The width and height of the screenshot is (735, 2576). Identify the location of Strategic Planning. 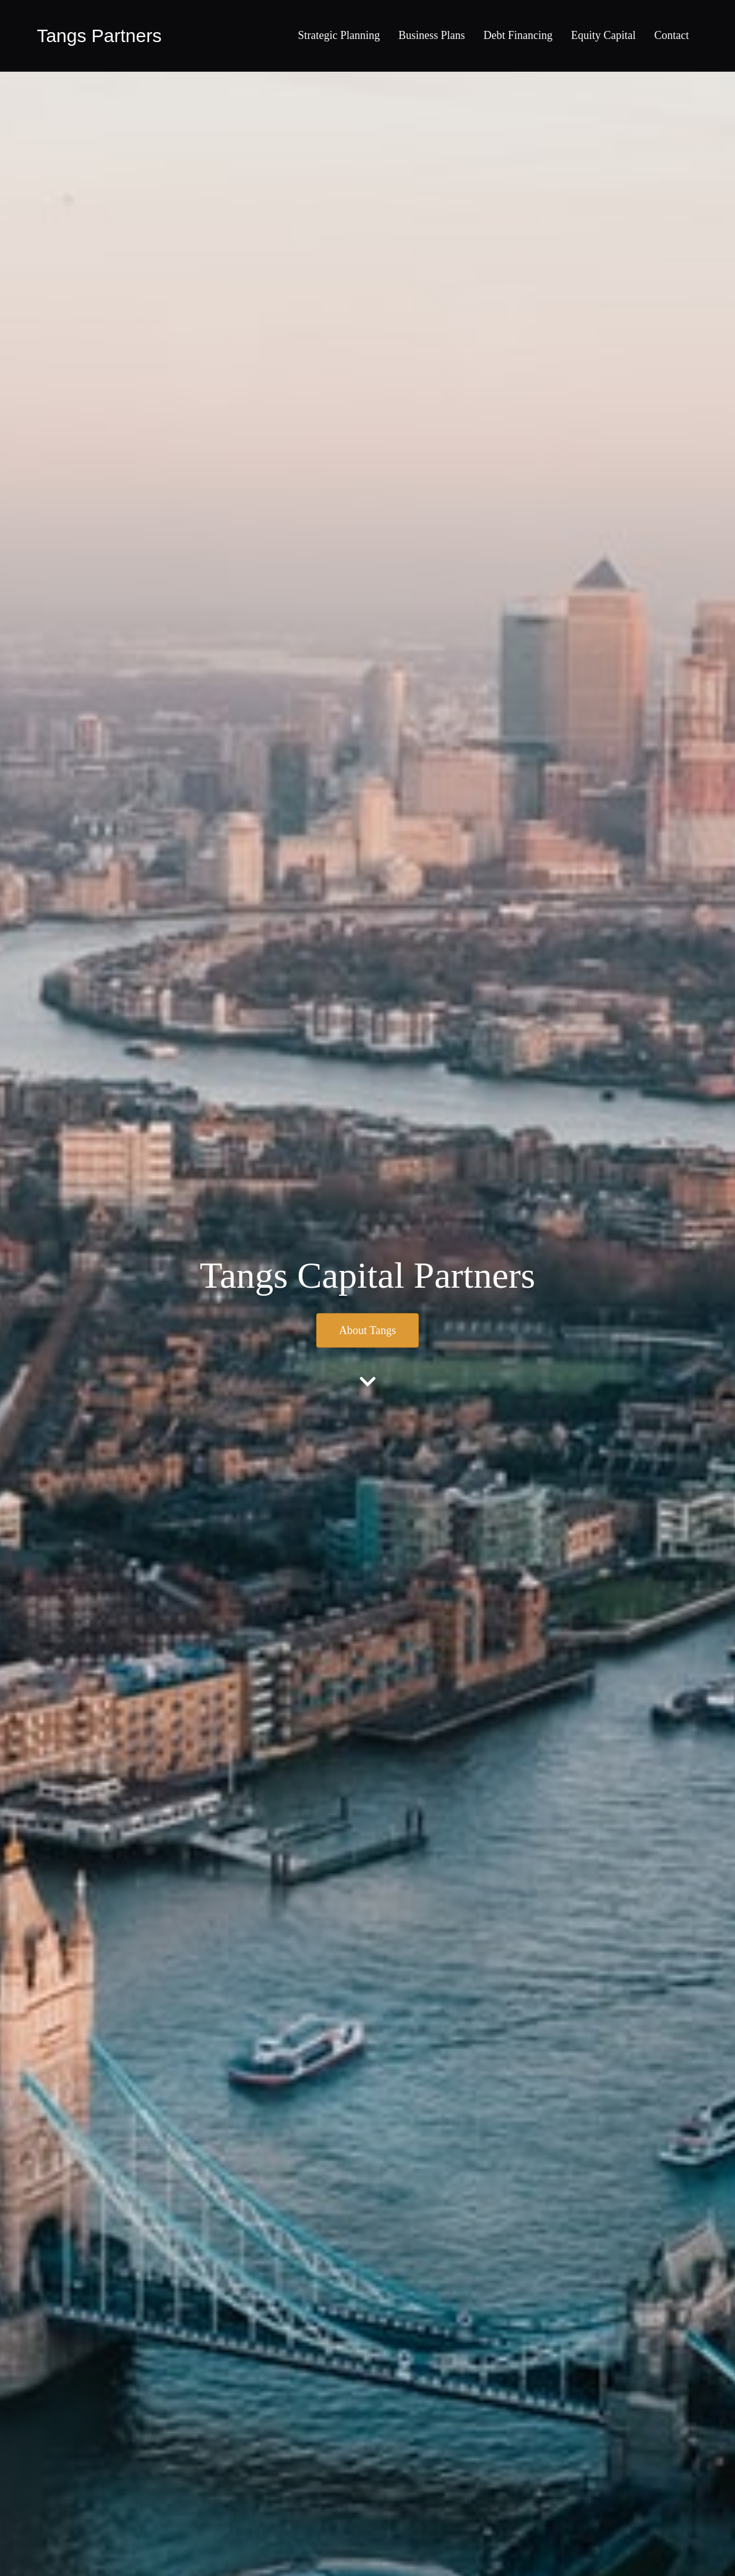
(339, 35).